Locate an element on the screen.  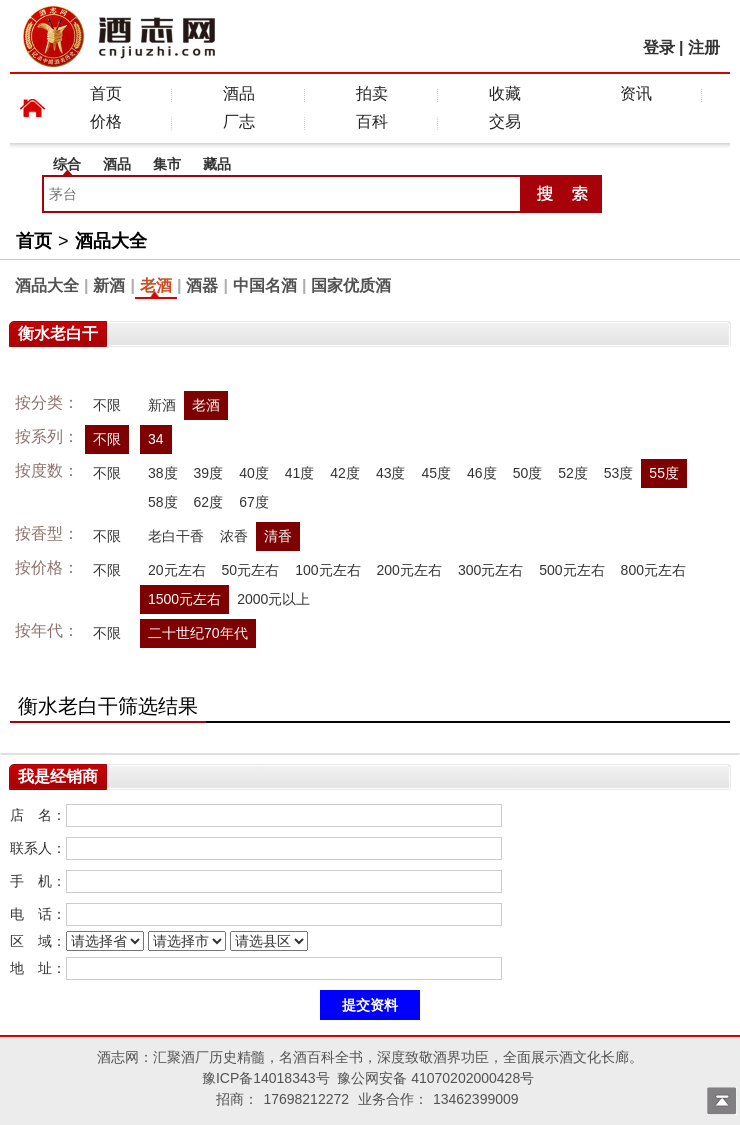
不限 is located at coordinates (107, 405).